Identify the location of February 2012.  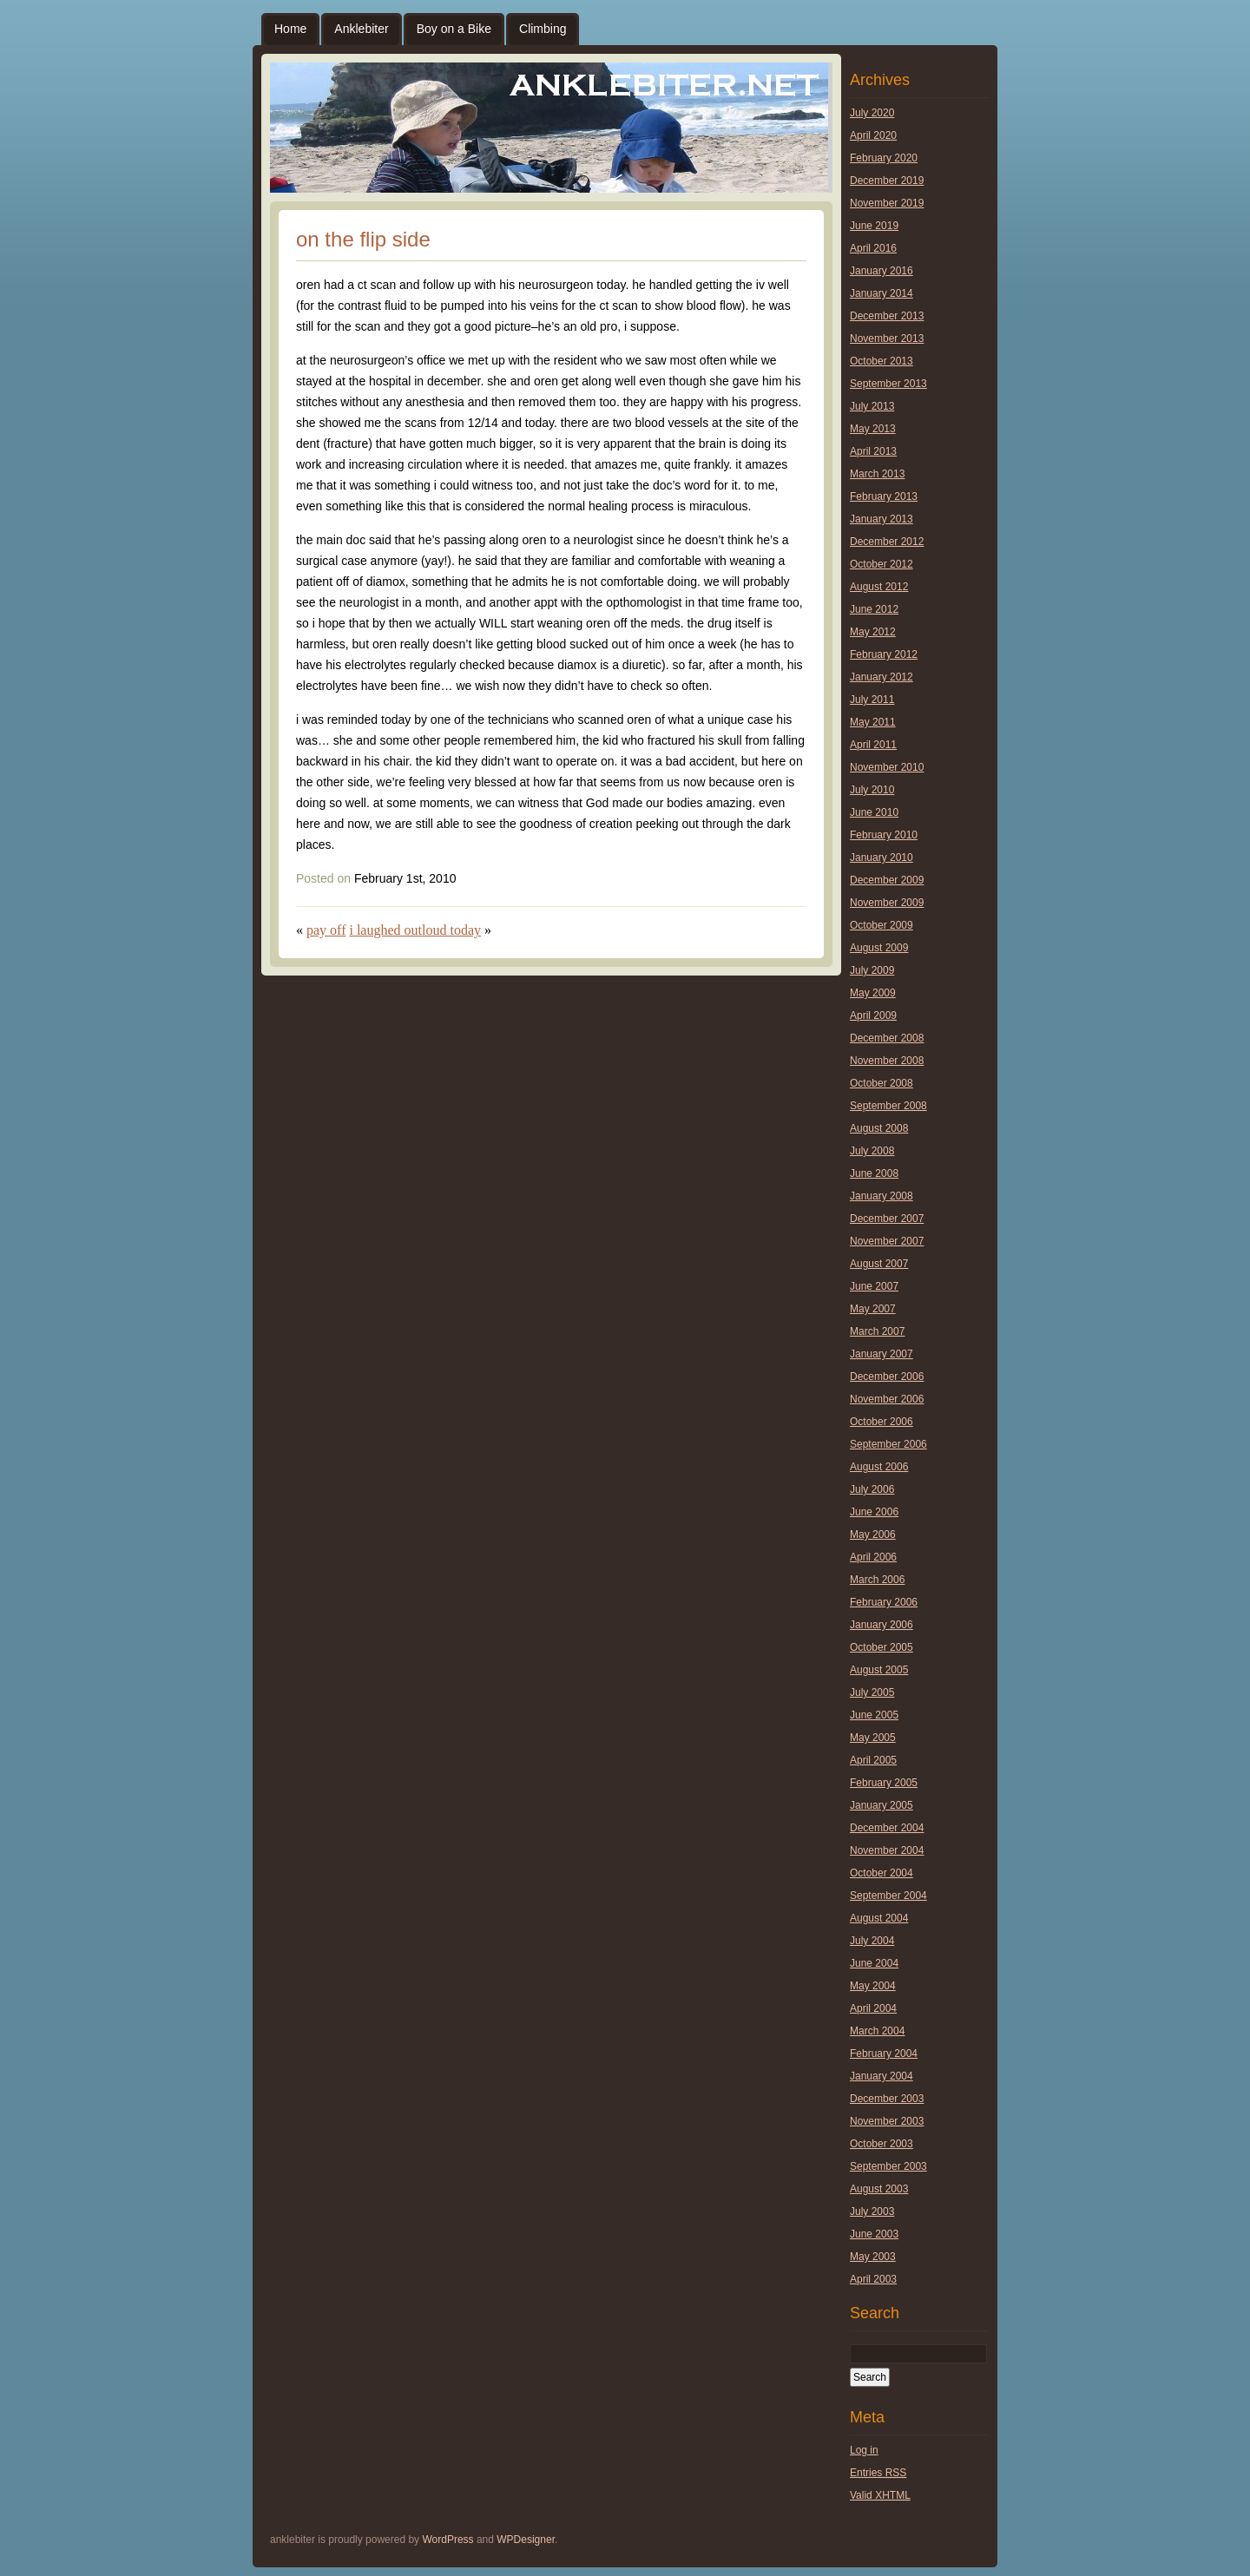
(884, 654).